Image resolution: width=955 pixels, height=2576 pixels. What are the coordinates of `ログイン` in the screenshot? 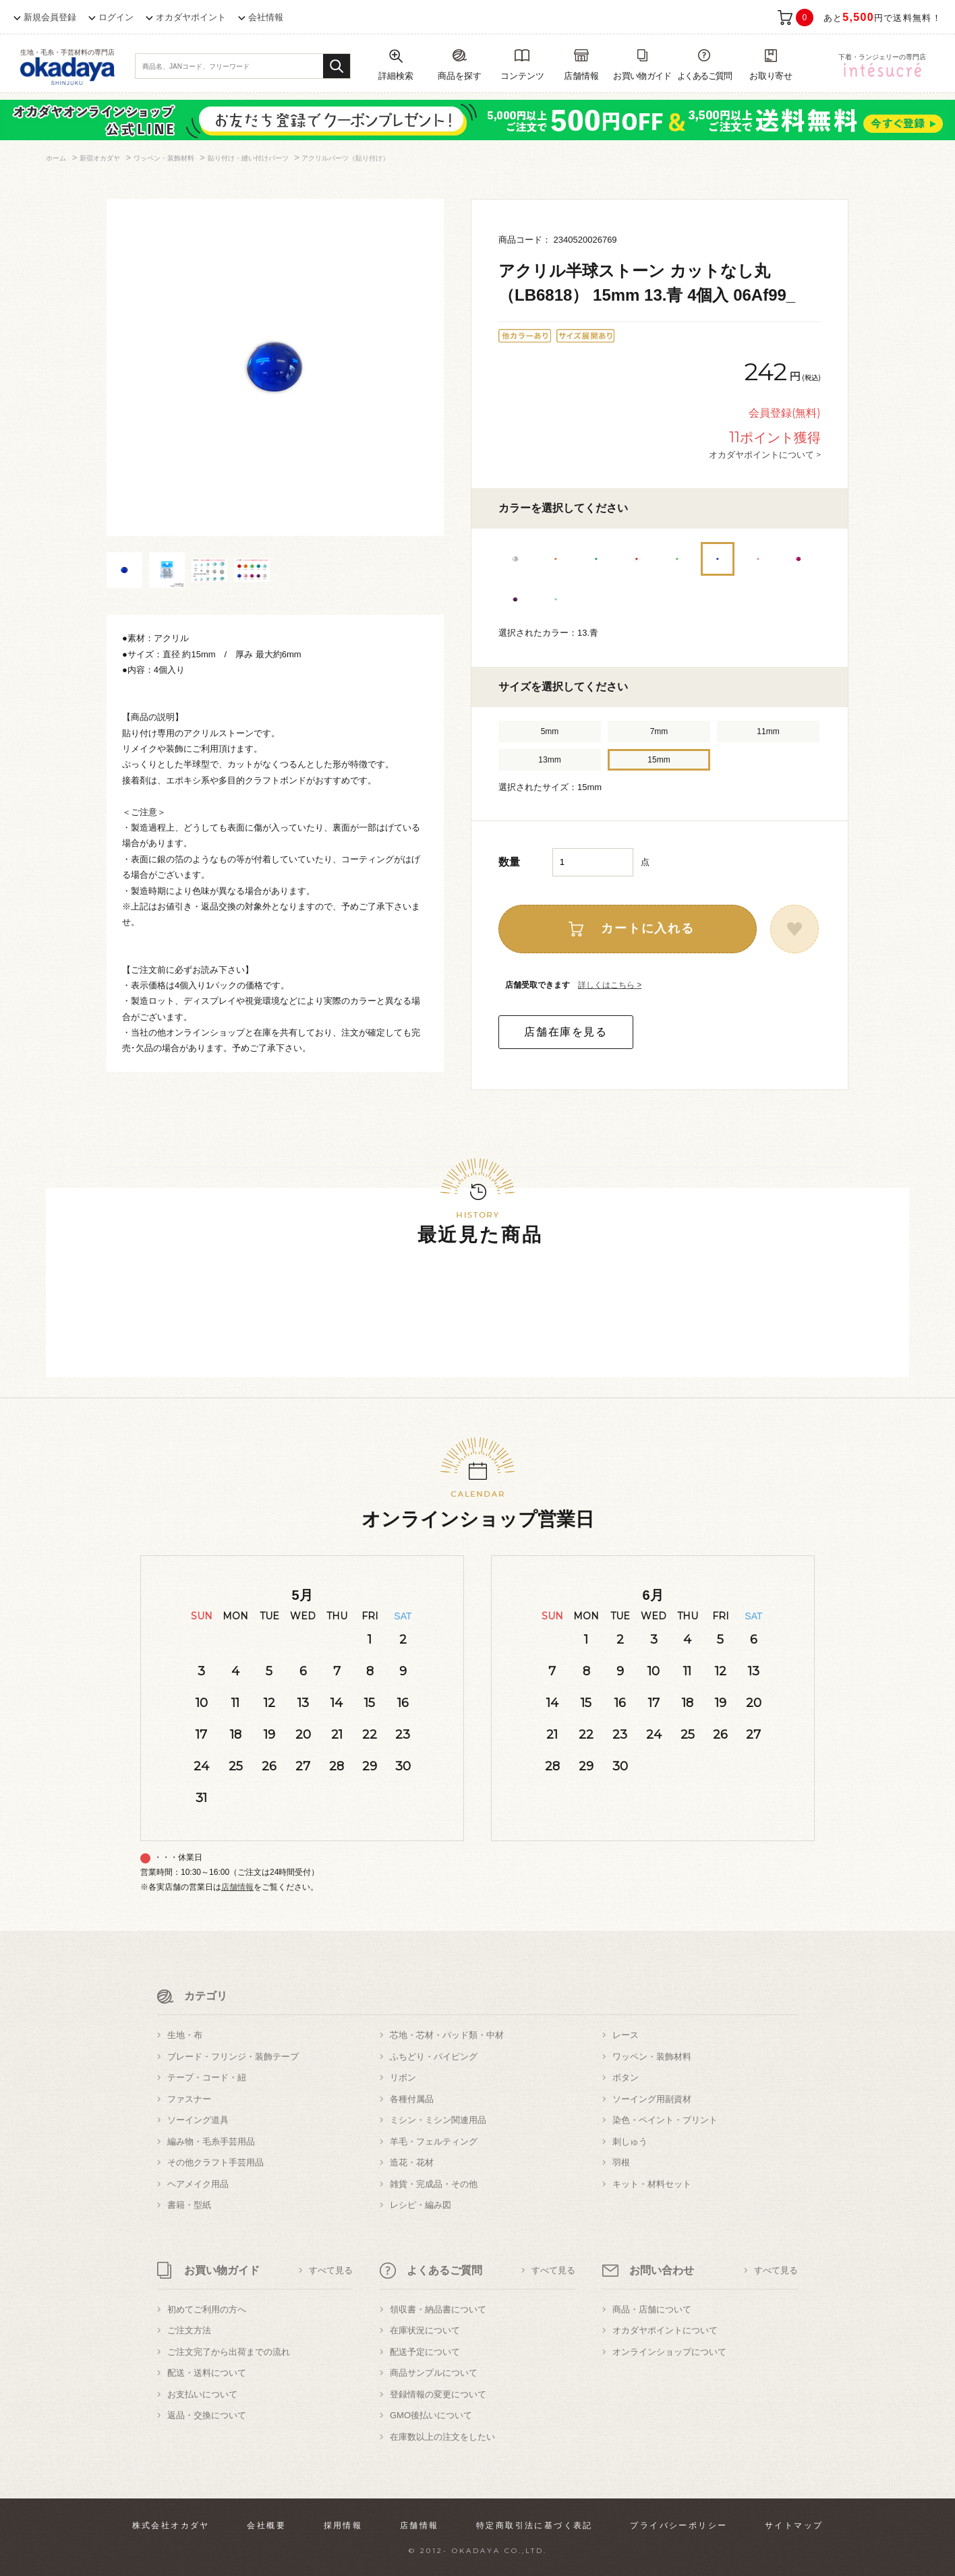 It's located at (116, 17).